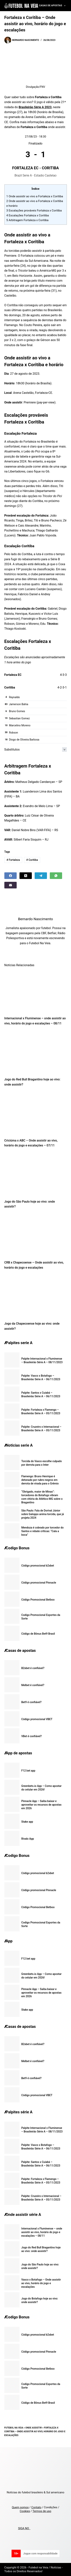  I want to click on Código Promocional Betboo, so click(38, 1599).